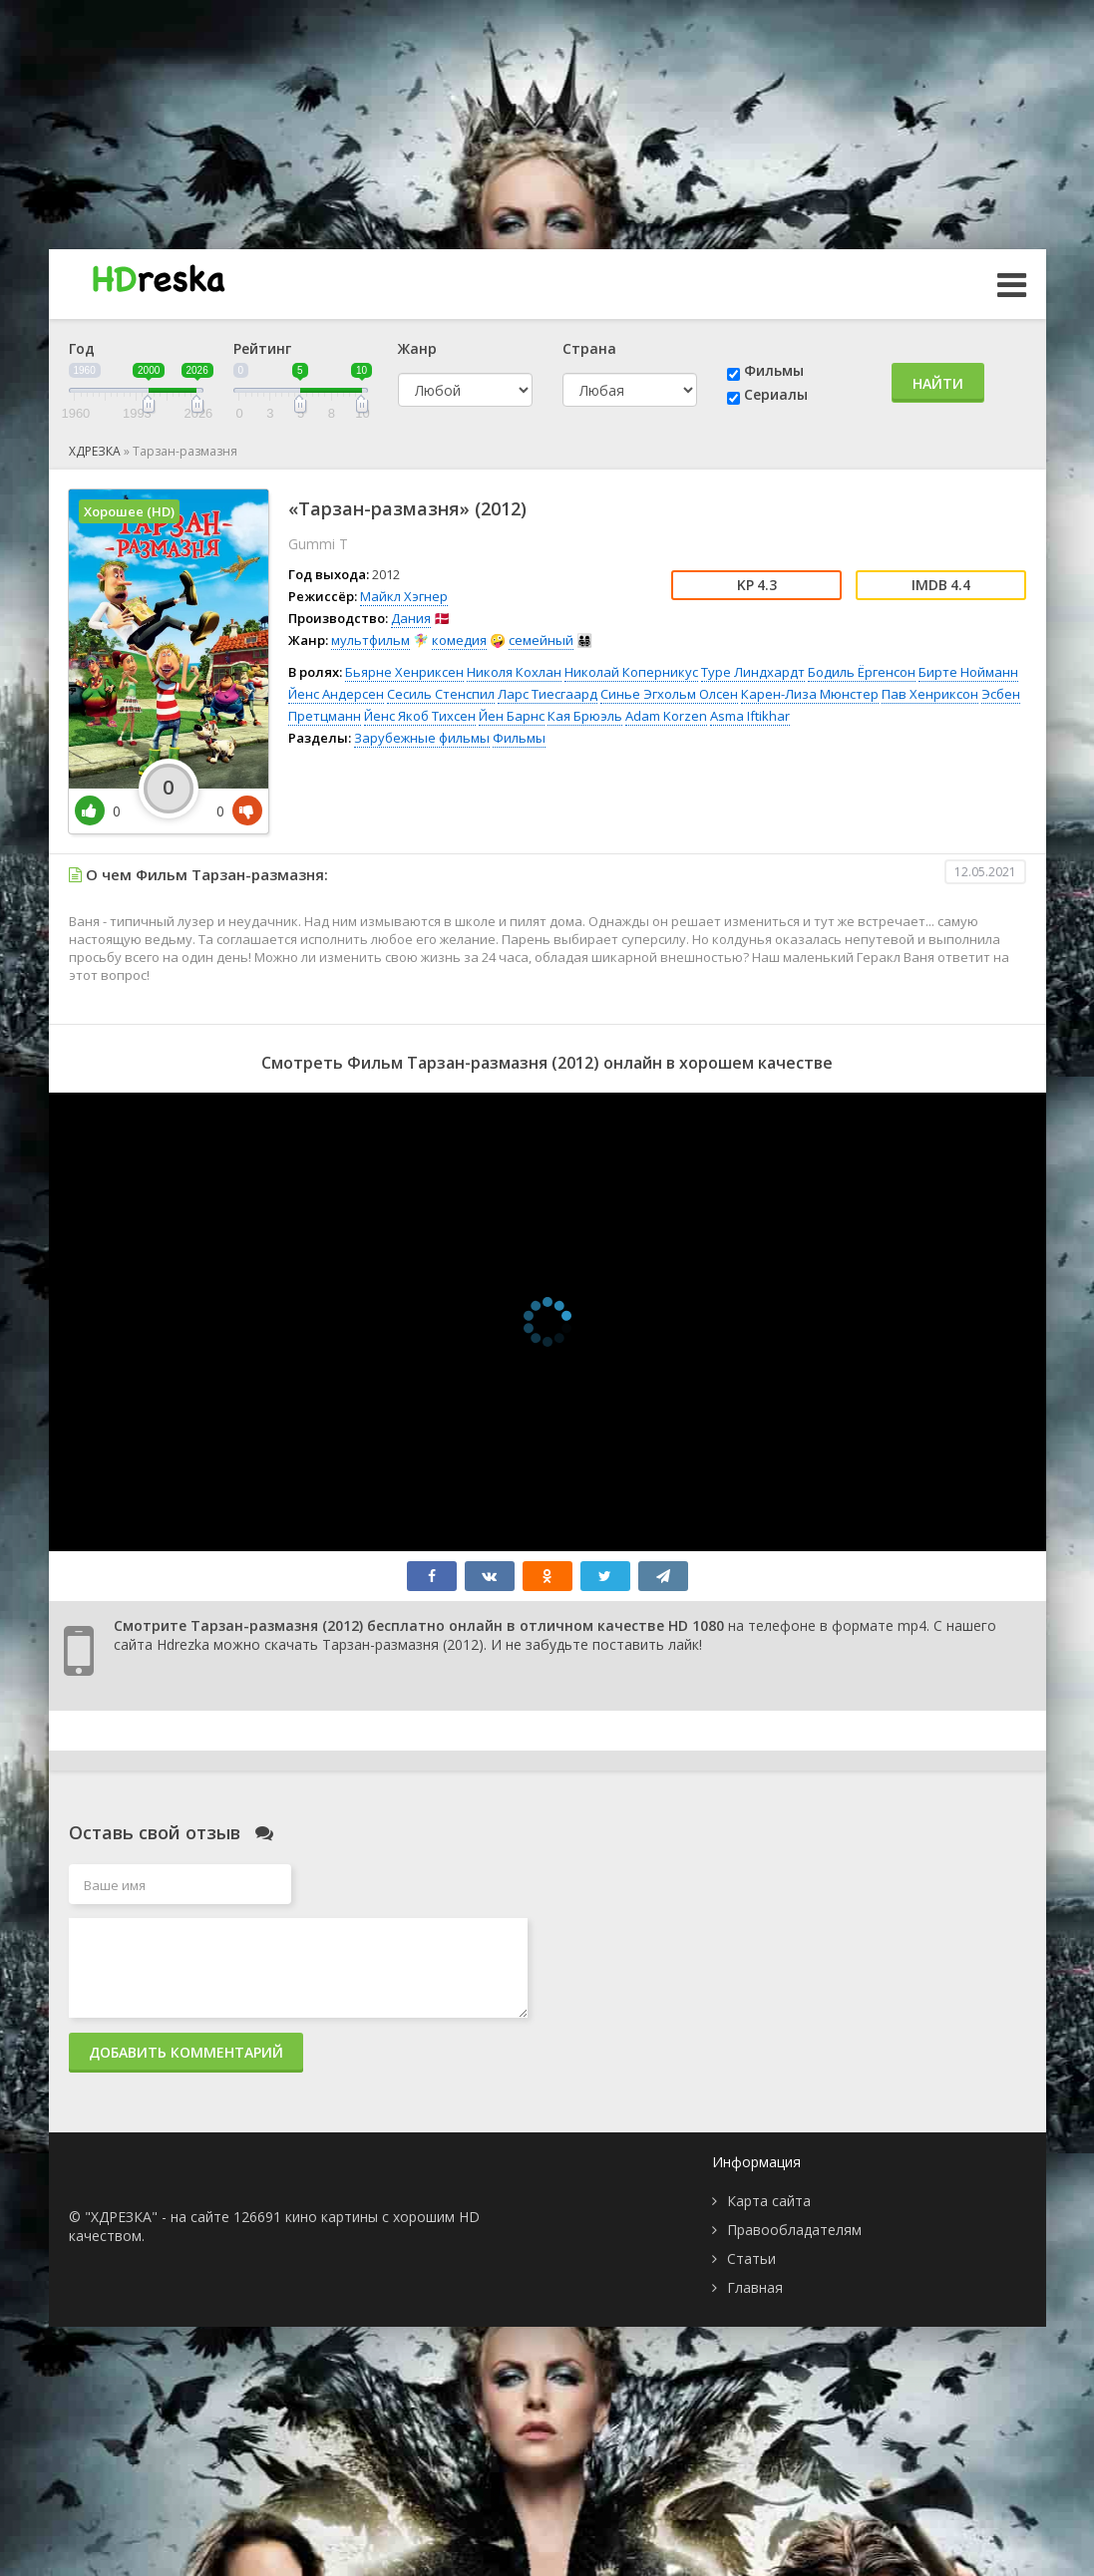  What do you see at coordinates (666, 716) in the screenshot?
I see `Adam Korzen` at bounding box center [666, 716].